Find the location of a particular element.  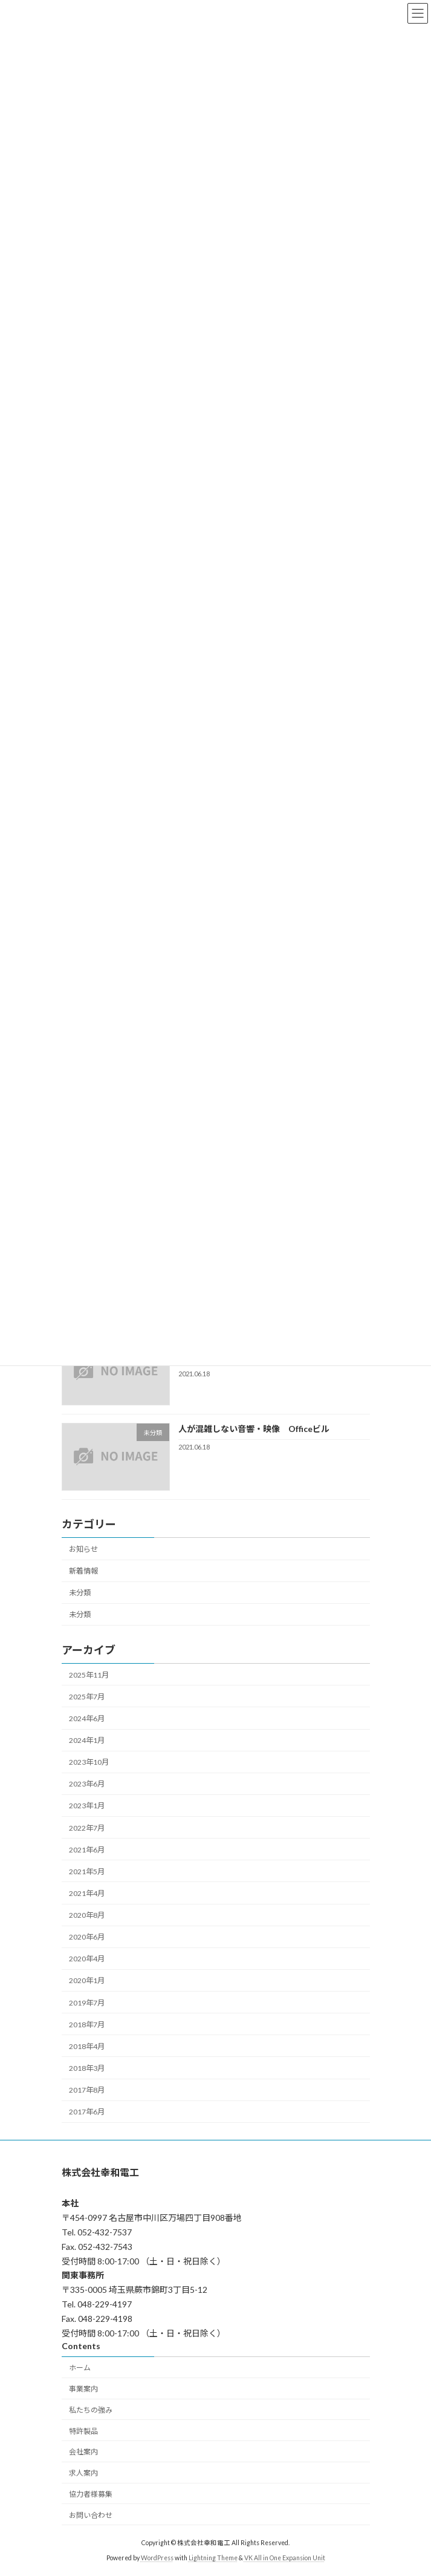

人が混雑しない音響・映像 Officeビル is located at coordinates (253, 1429).